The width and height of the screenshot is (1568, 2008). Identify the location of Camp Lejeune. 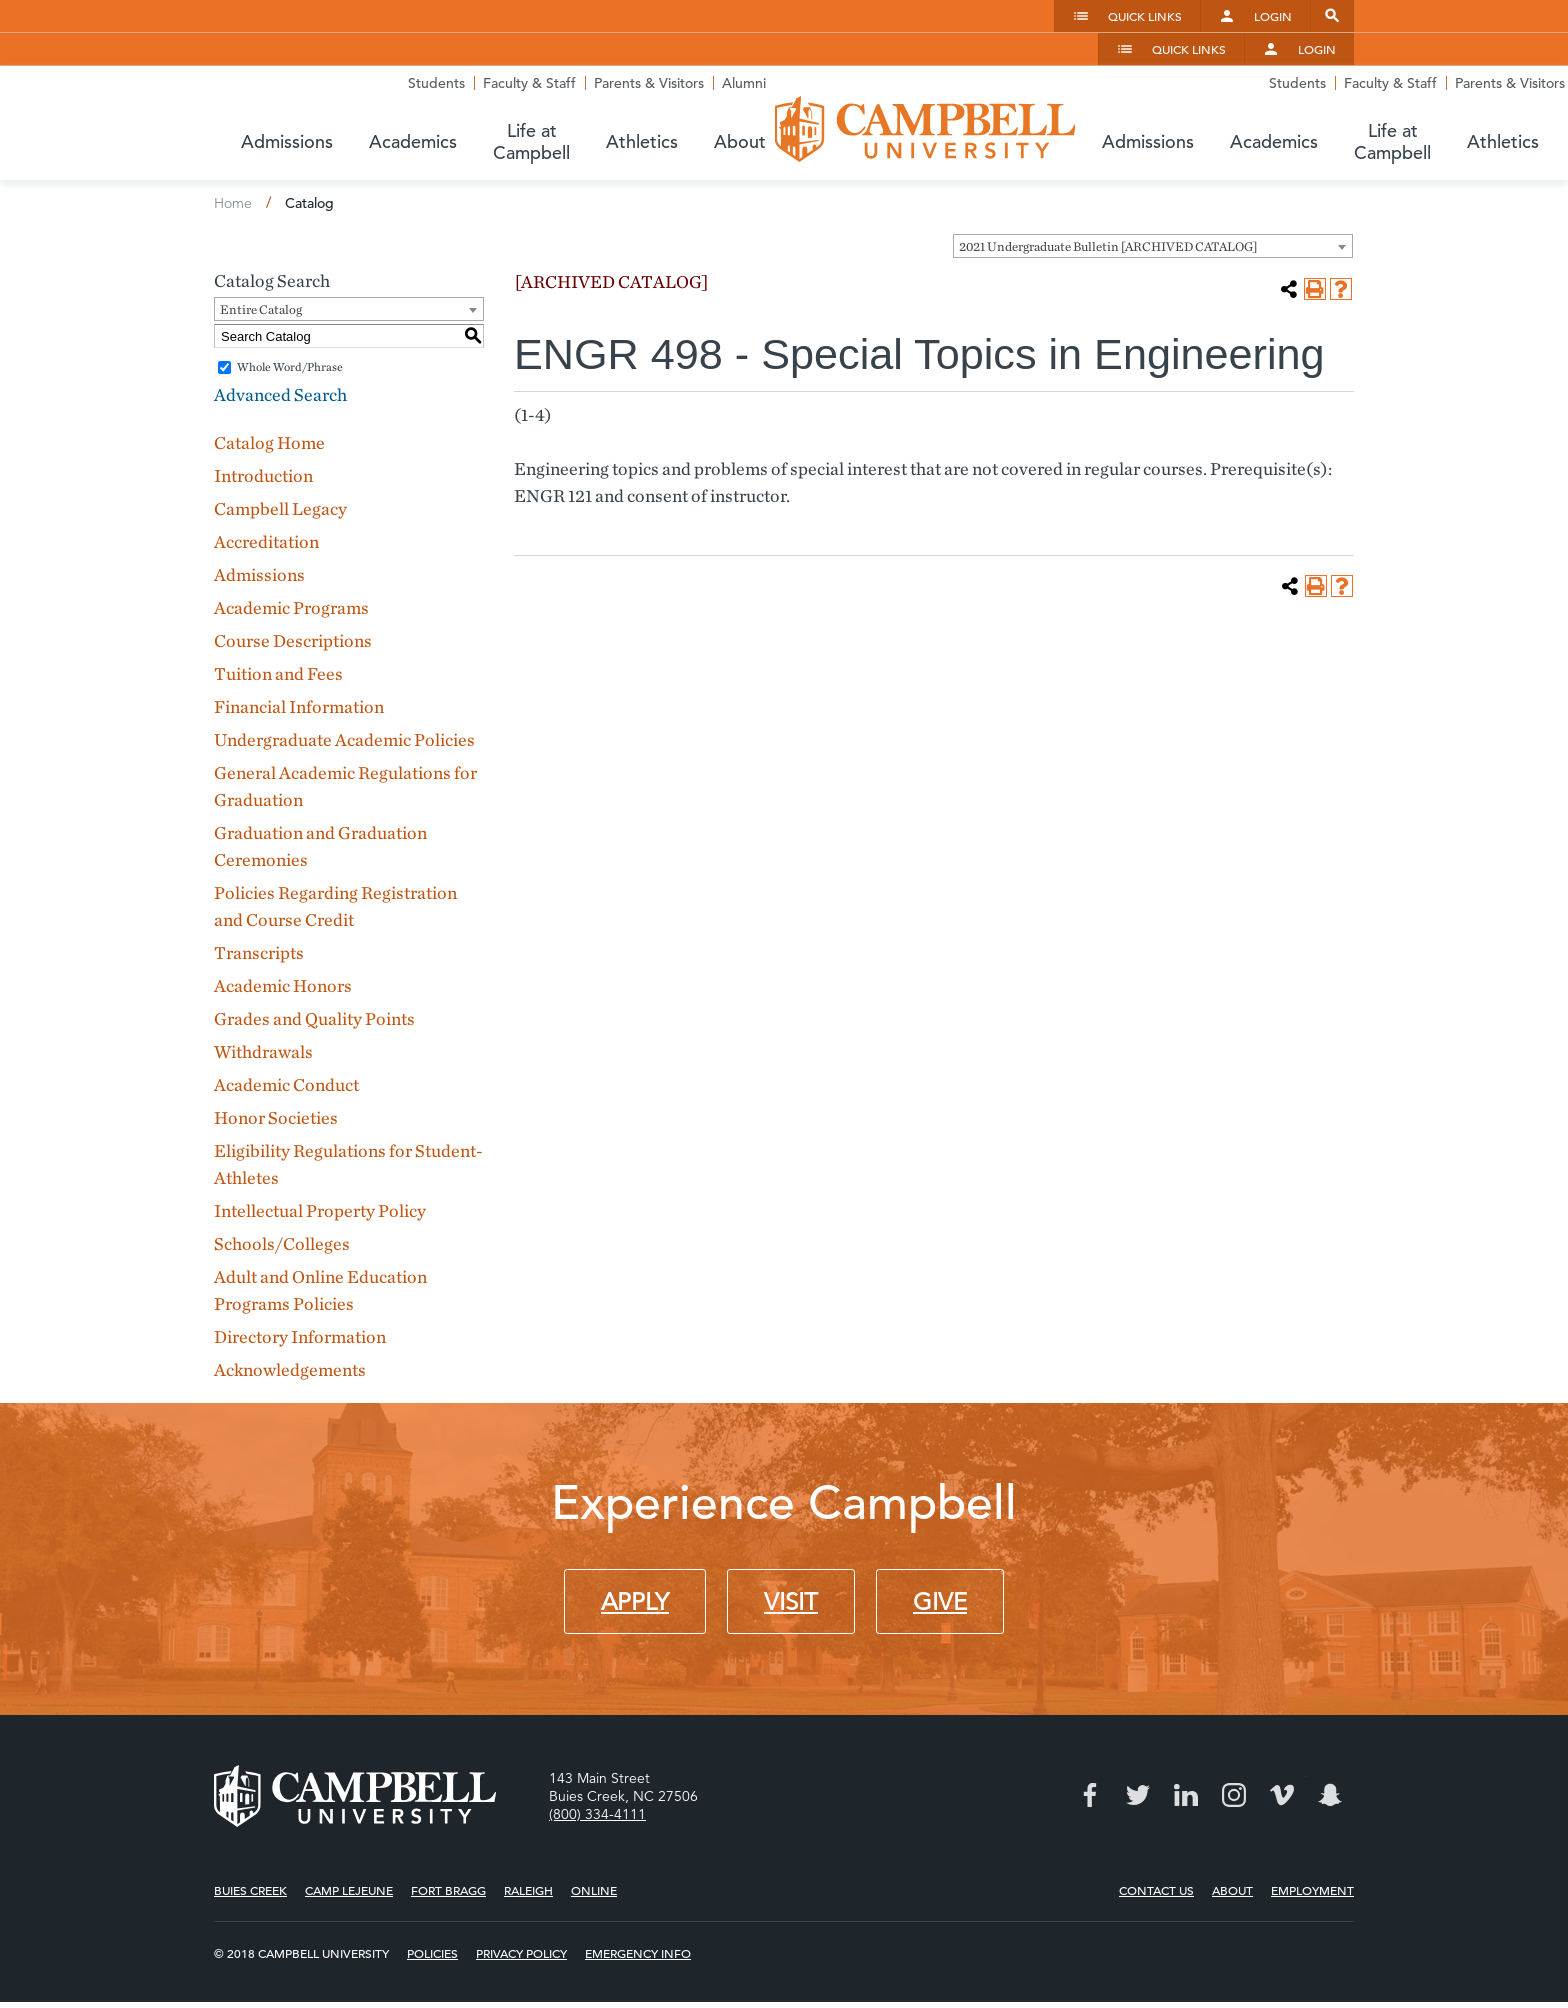
(349, 1844).